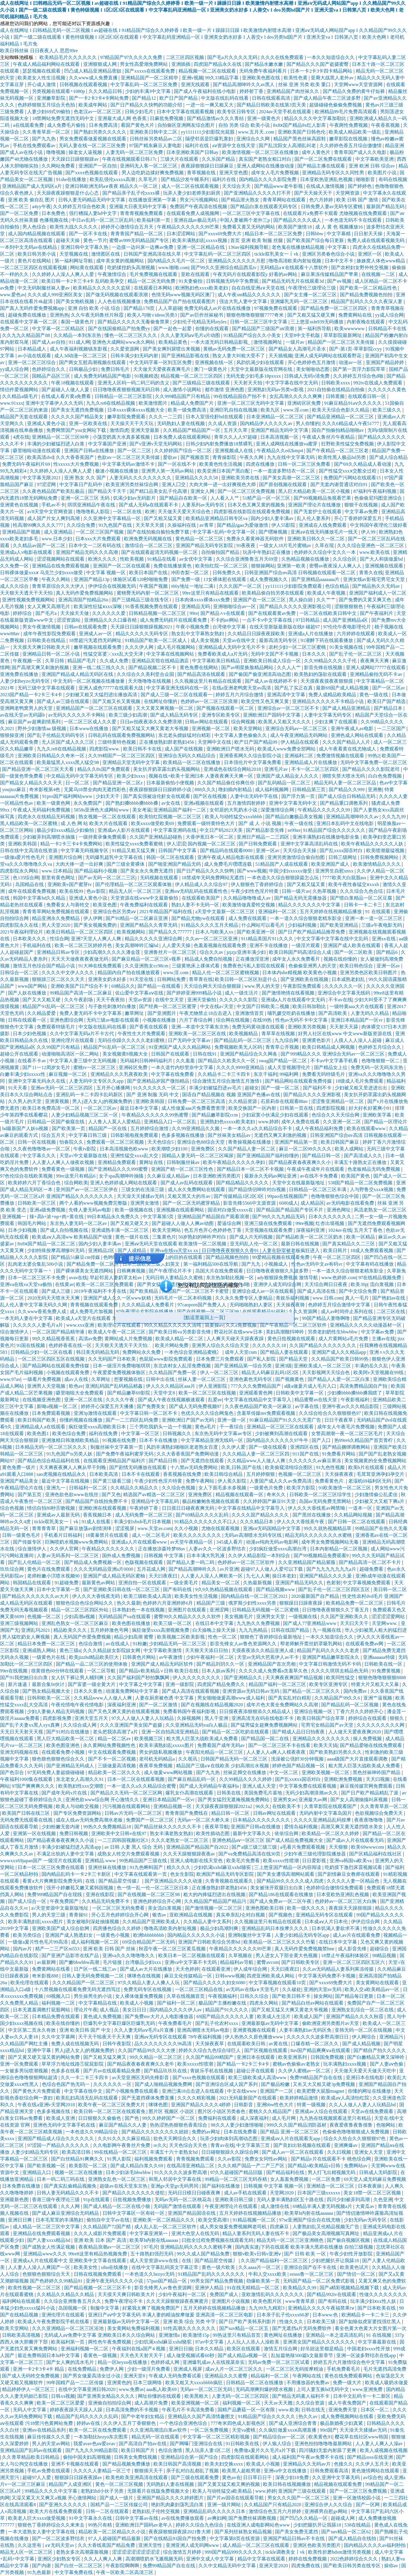 The height and width of the screenshot is (2576, 408). I want to click on 欧美一级视频在线, so click(134, 1210).